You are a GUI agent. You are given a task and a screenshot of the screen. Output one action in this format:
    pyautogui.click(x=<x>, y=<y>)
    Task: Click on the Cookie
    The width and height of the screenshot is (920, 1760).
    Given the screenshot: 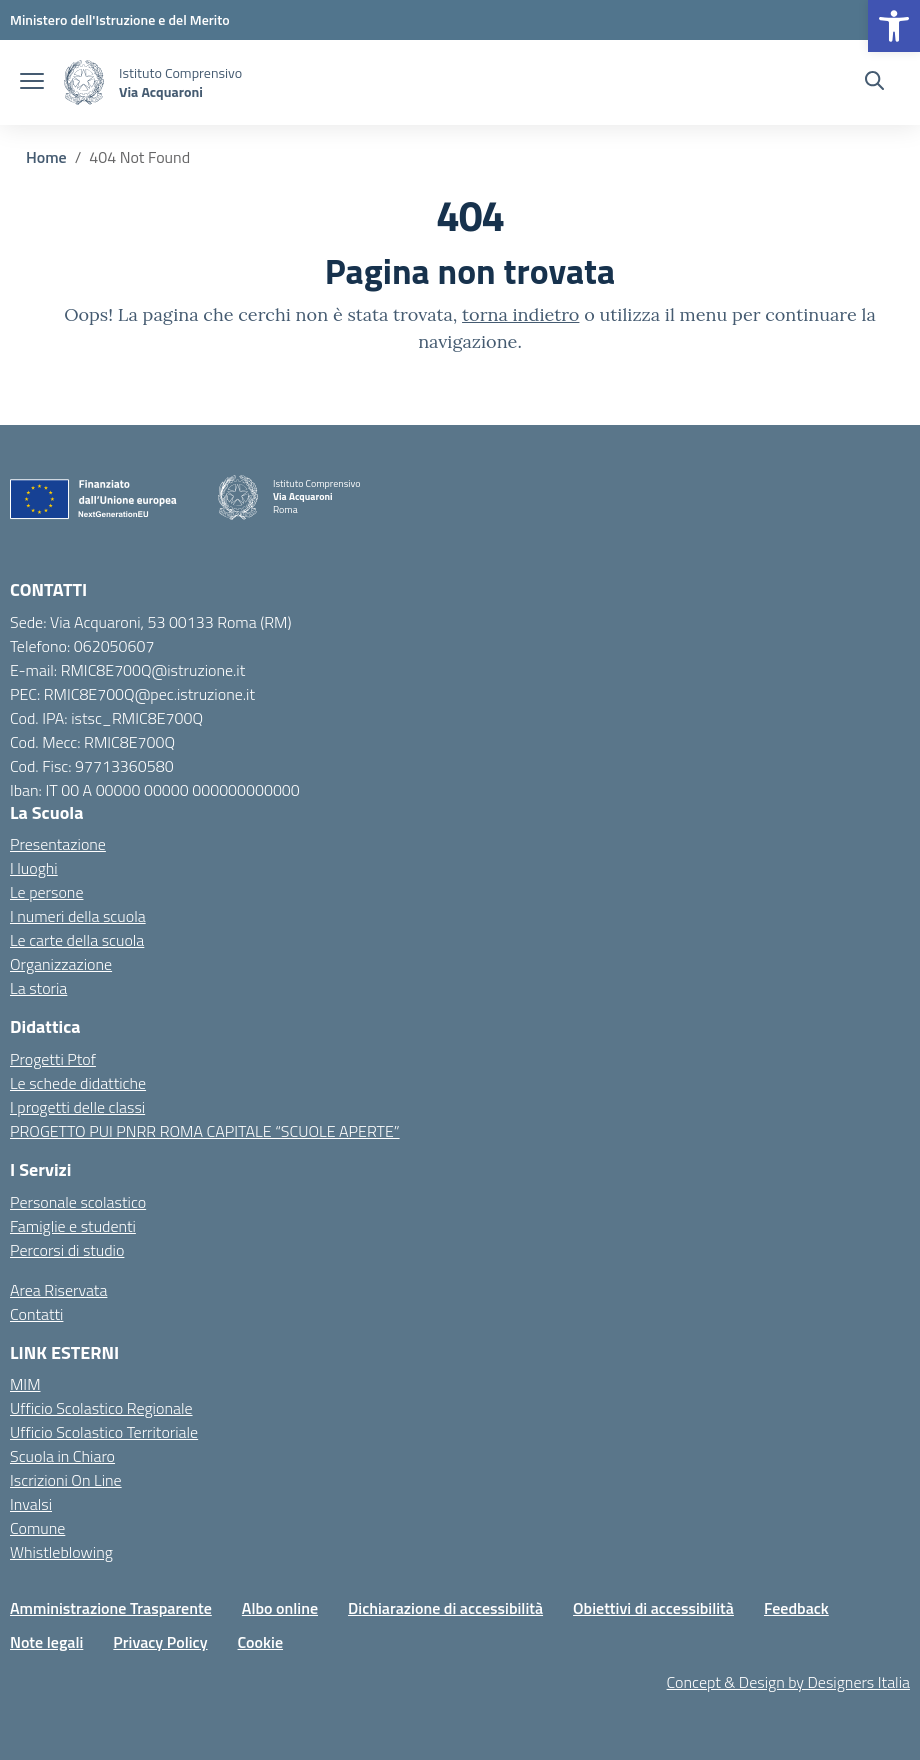 What is the action you would take?
    pyautogui.click(x=261, y=1642)
    